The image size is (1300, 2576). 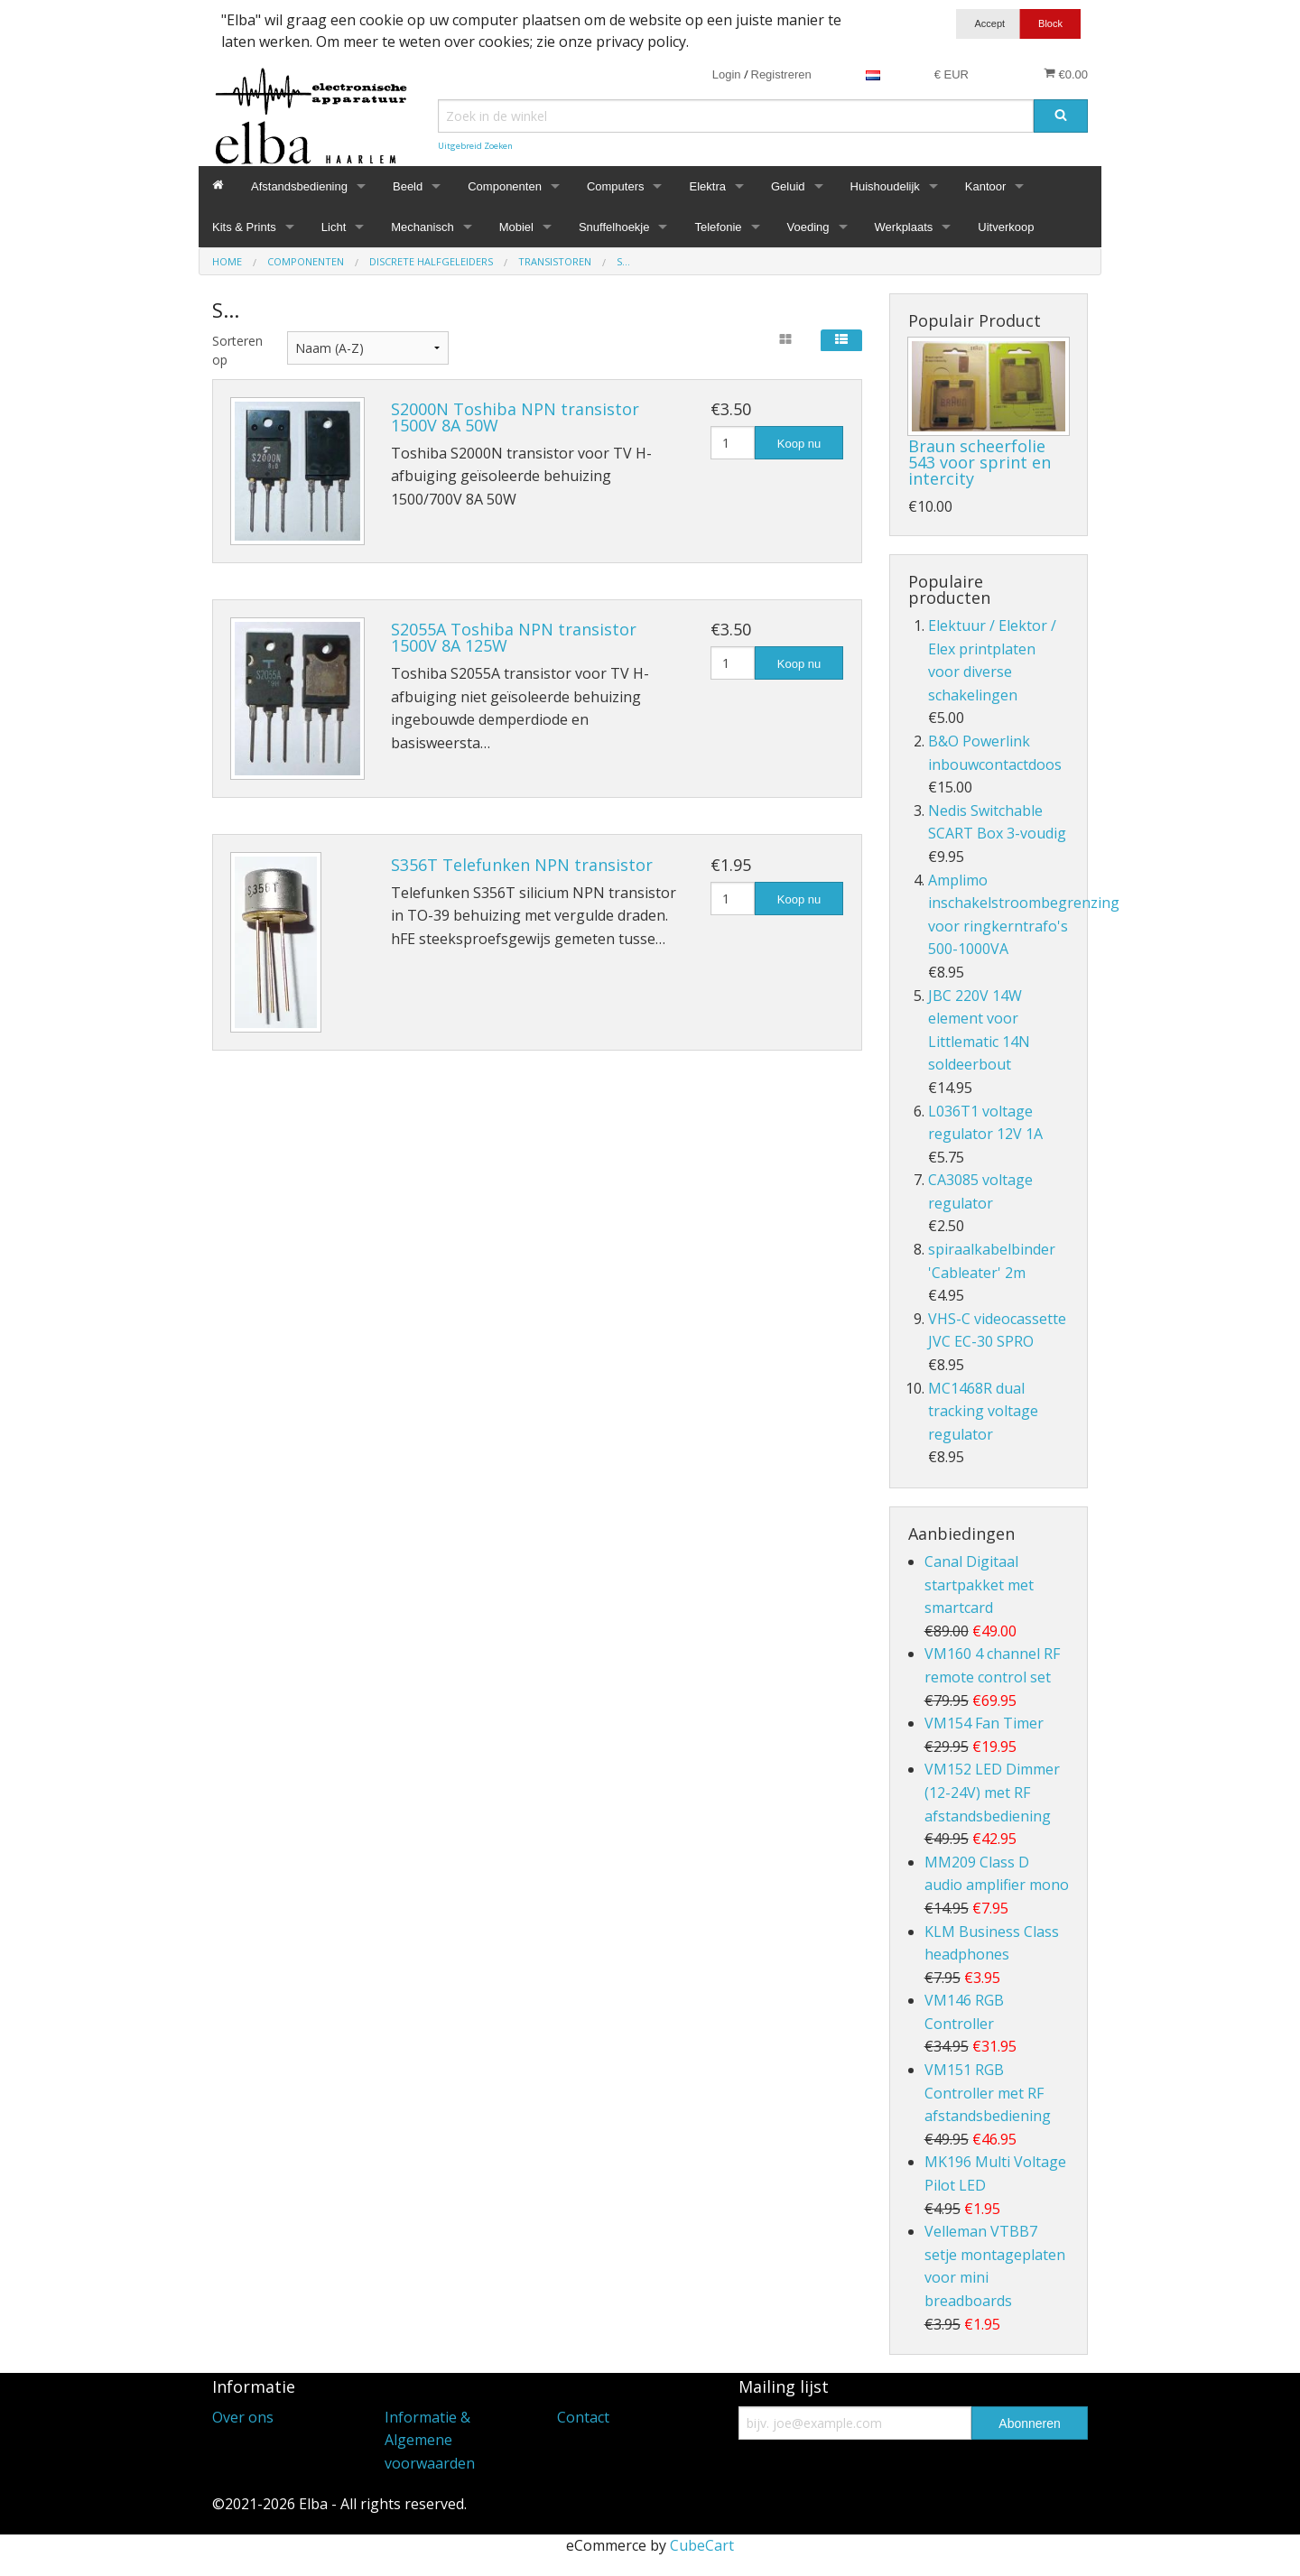 What do you see at coordinates (522, 865) in the screenshot?
I see `S356T Telefunken NPN transistor` at bounding box center [522, 865].